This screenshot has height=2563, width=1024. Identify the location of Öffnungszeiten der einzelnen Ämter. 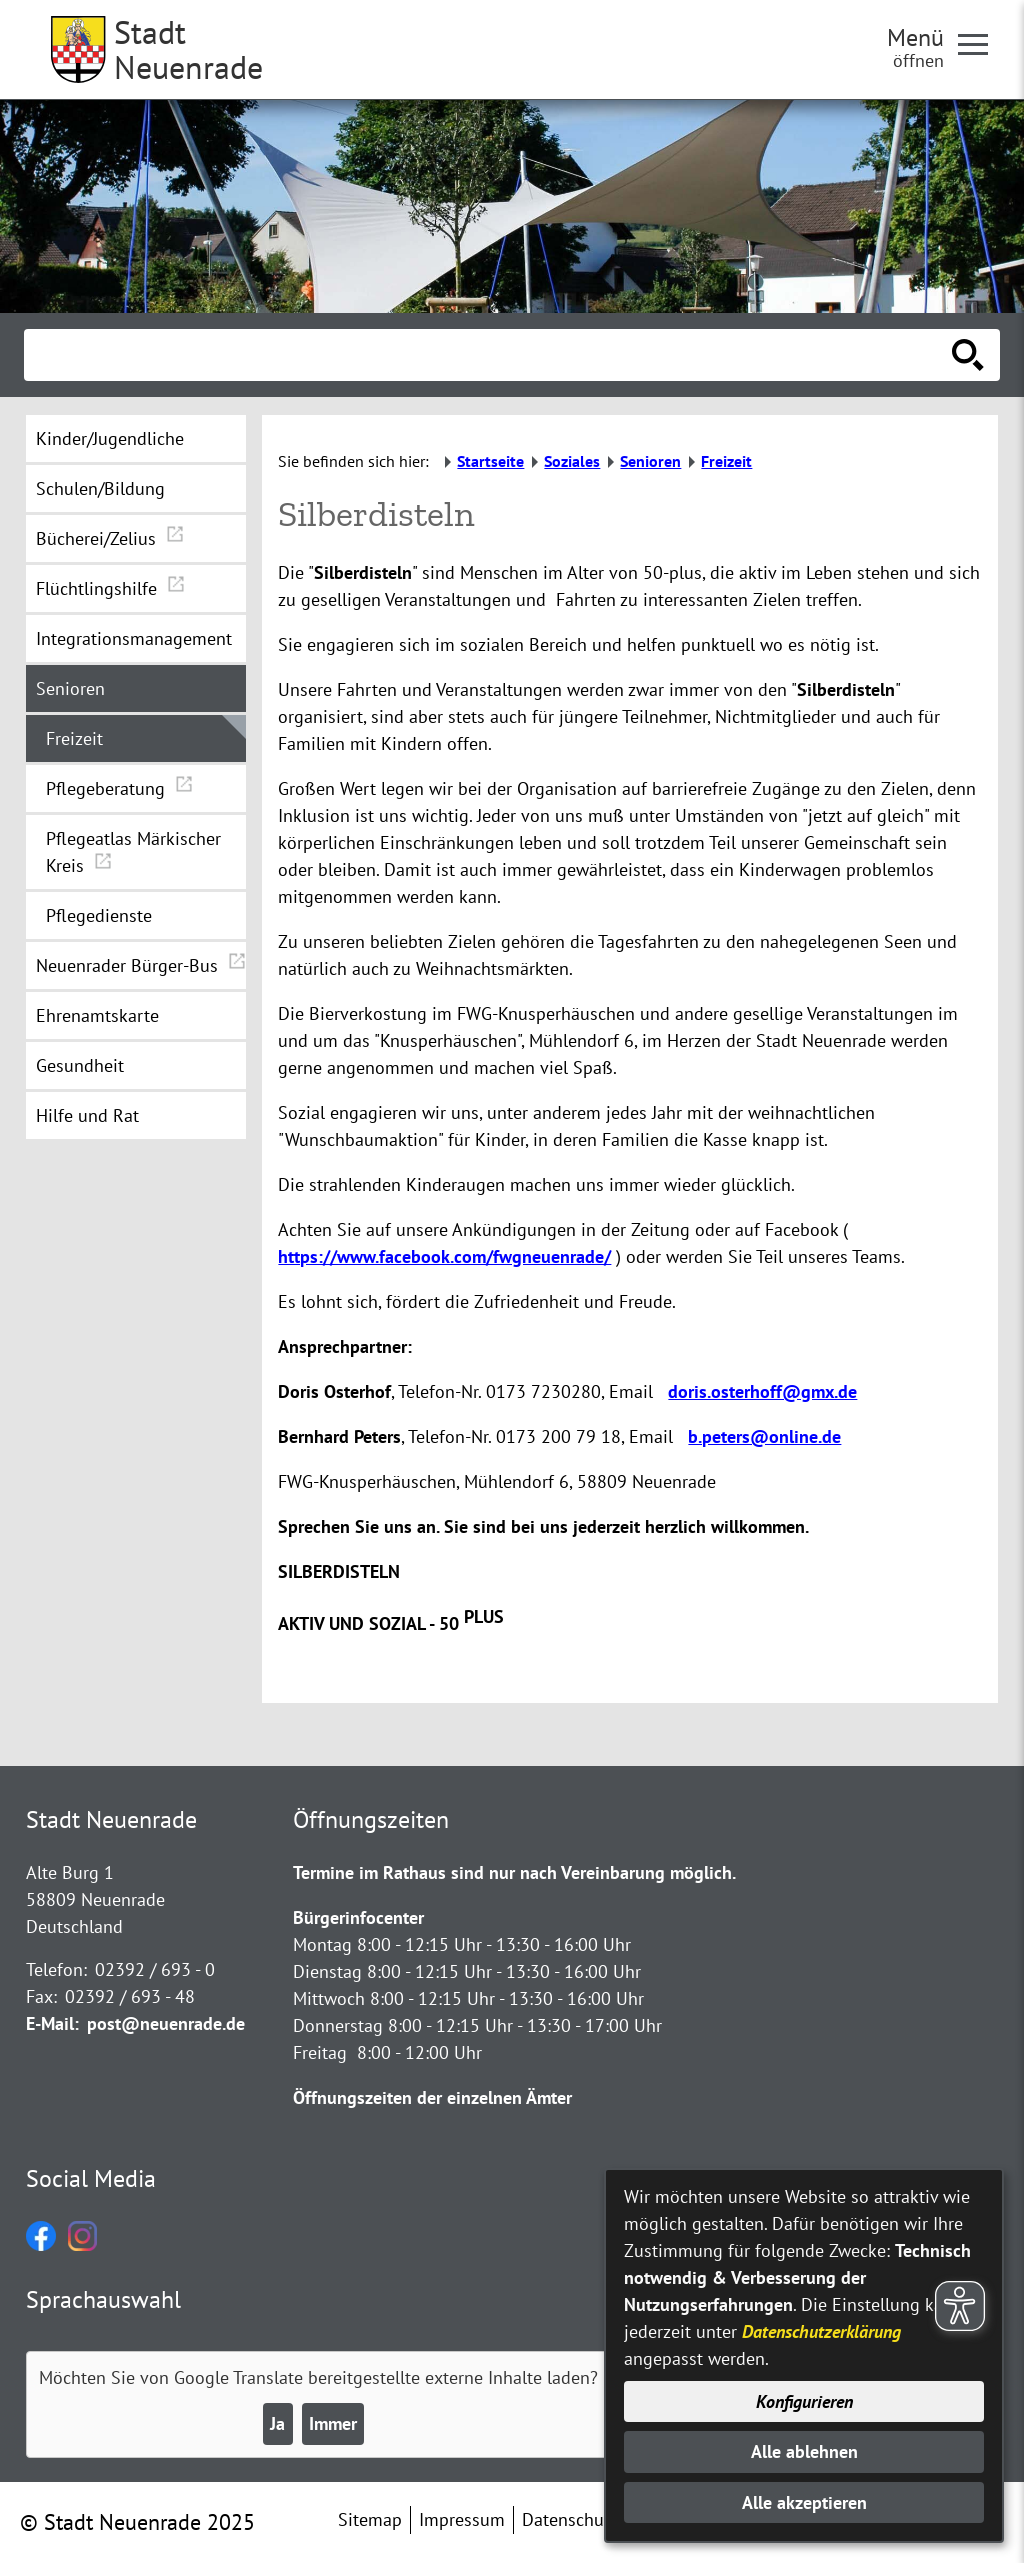
(432, 2097).